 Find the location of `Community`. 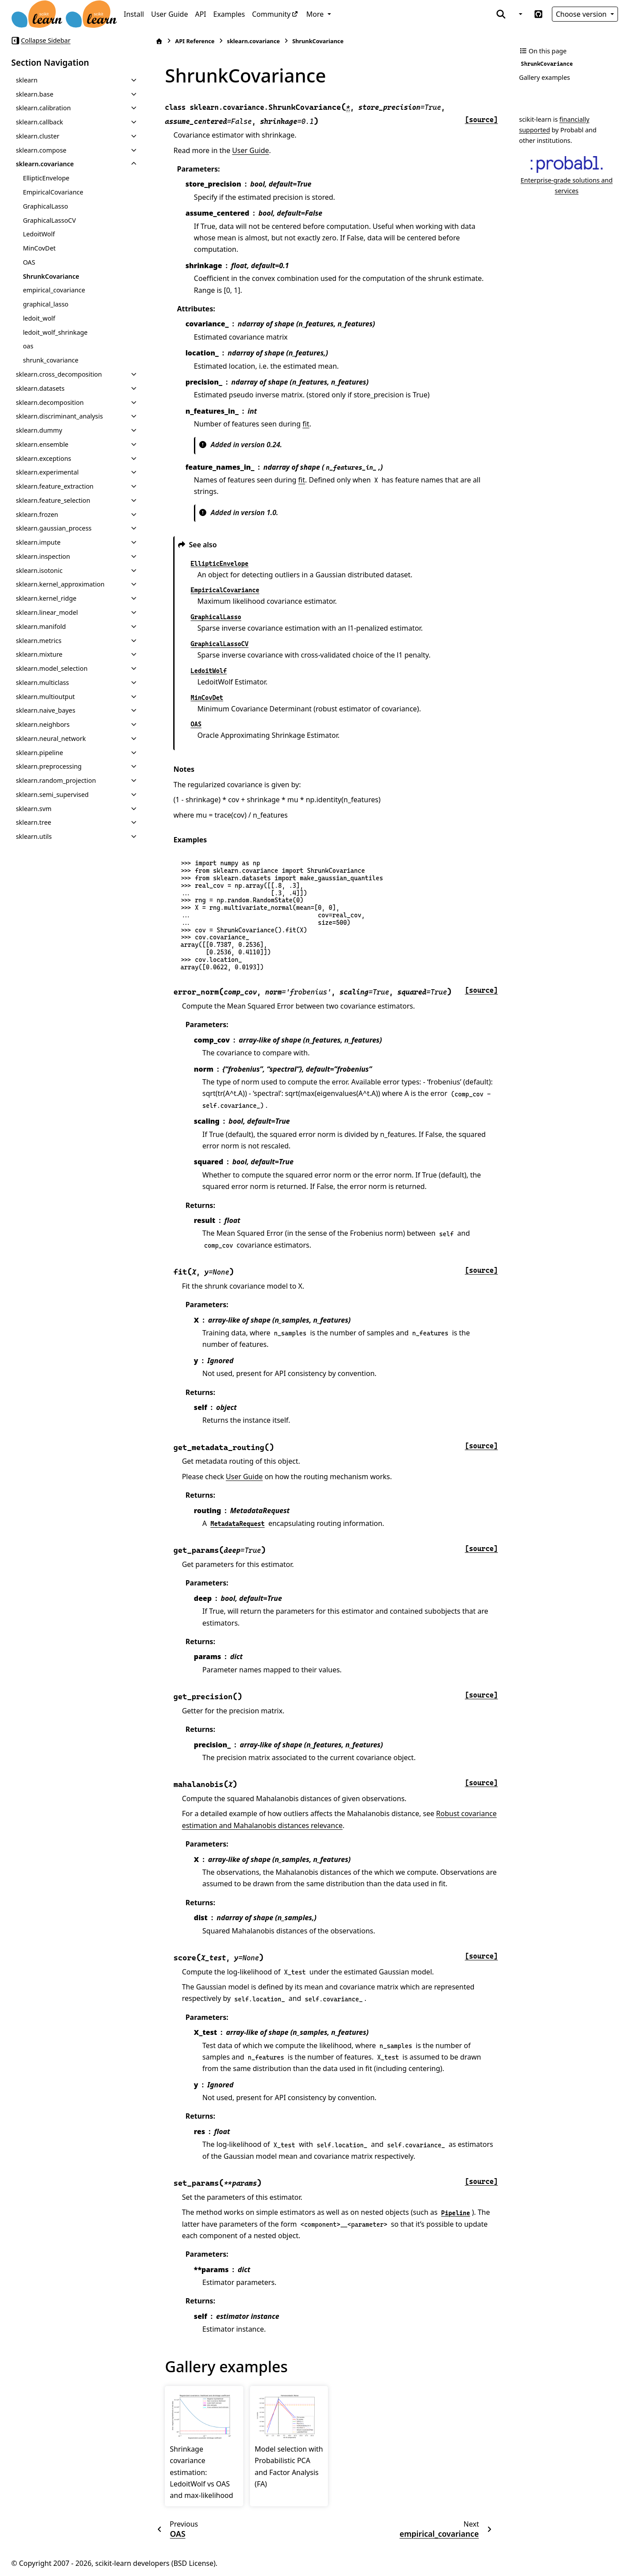

Community is located at coordinates (271, 14).